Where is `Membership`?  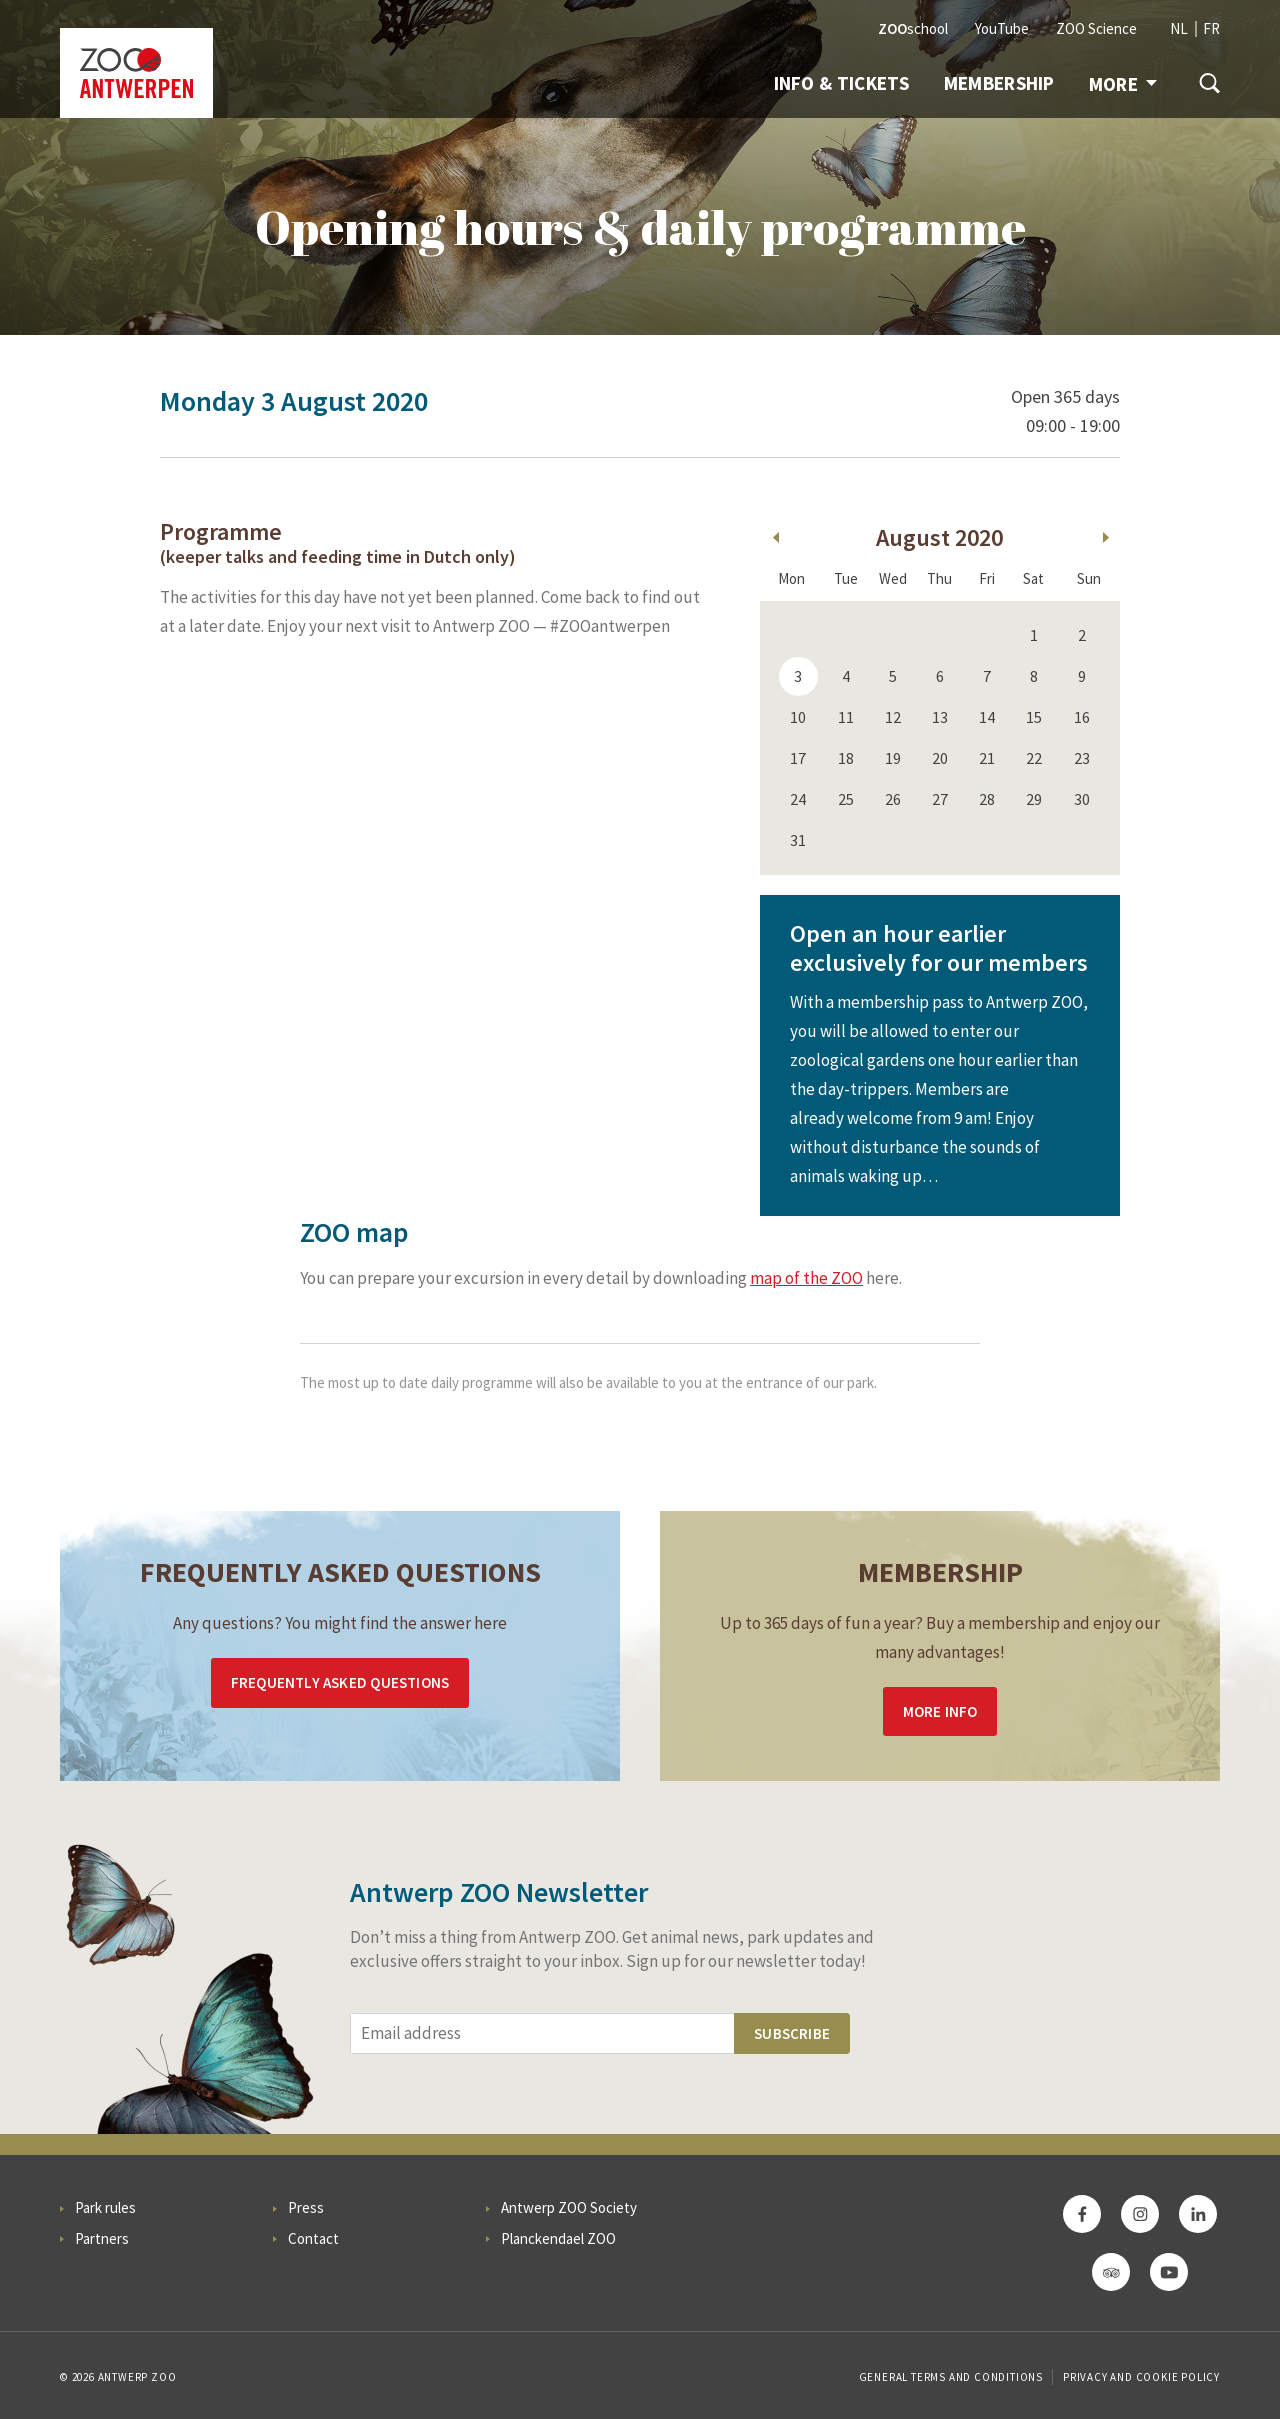 Membership is located at coordinates (999, 83).